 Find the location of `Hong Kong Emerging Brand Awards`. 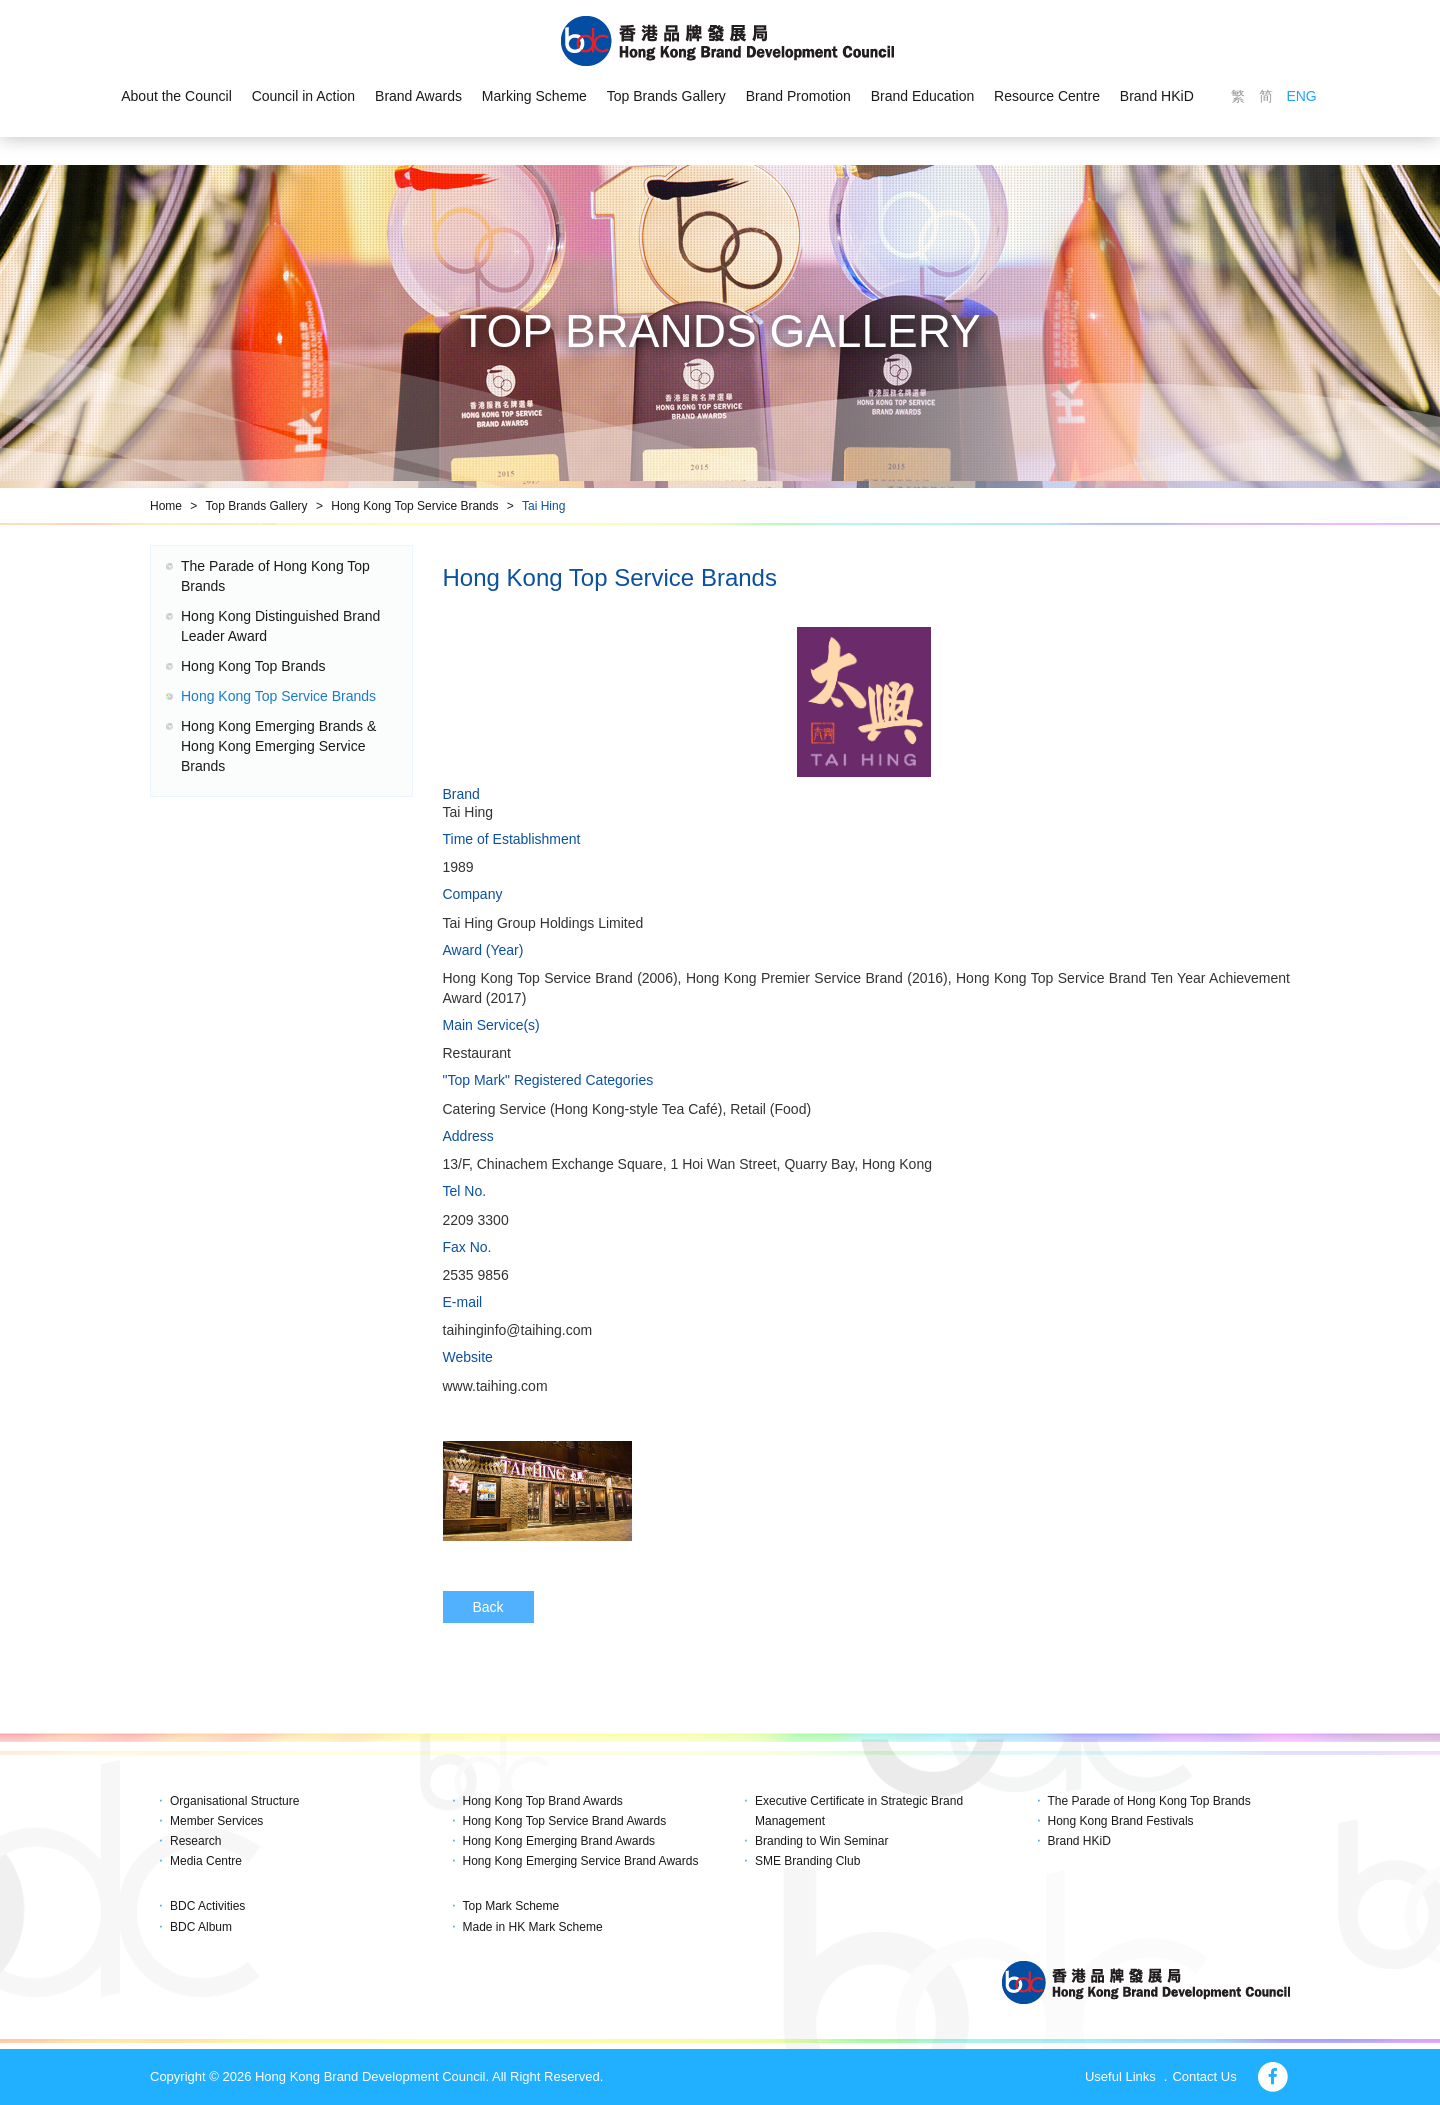

Hong Kong Emerging Brand Awards is located at coordinates (559, 1841).